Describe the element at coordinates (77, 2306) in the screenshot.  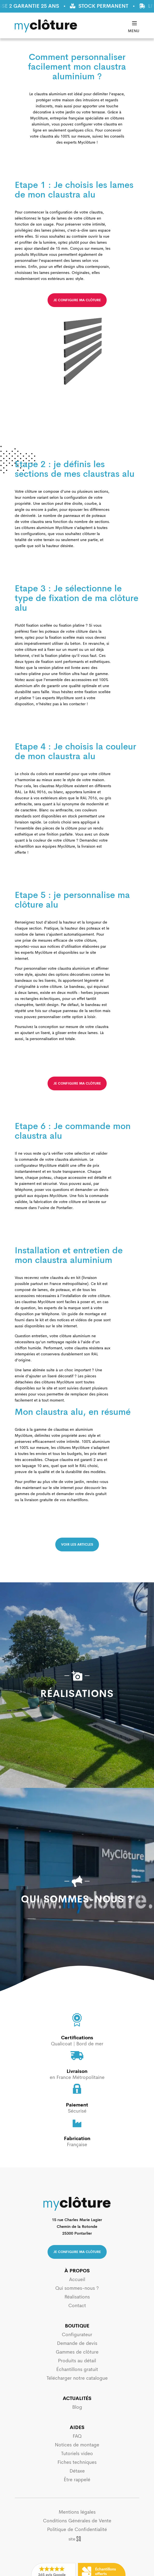
I see `Contact` at that location.